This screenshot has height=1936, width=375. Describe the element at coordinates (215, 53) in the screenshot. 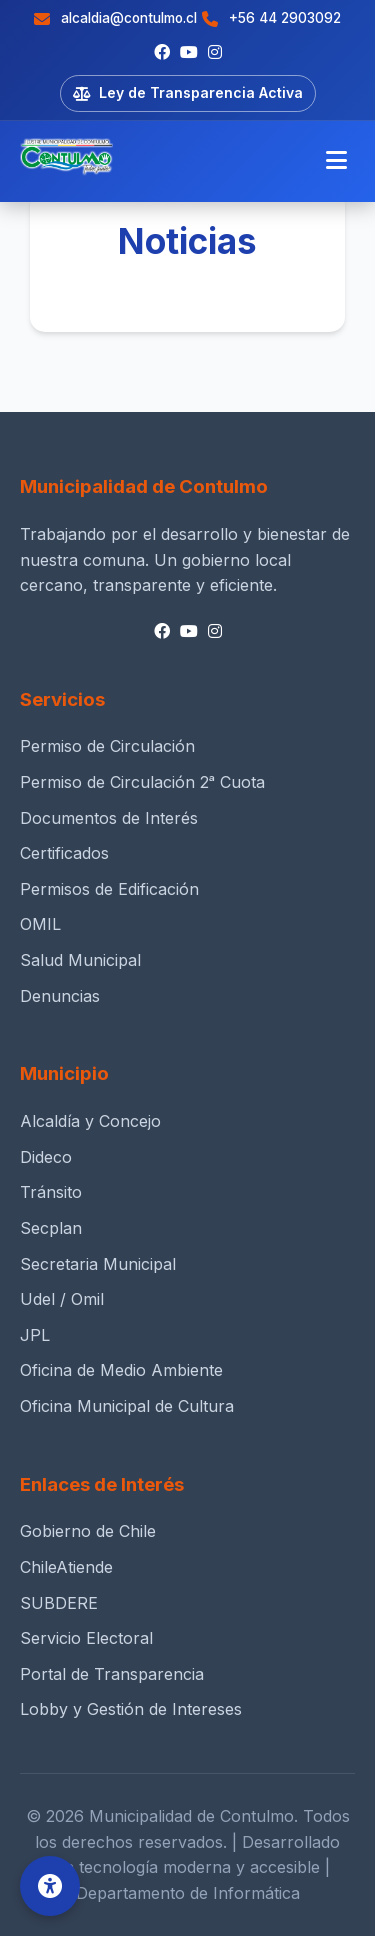

I see `[Instagram]` at that location.